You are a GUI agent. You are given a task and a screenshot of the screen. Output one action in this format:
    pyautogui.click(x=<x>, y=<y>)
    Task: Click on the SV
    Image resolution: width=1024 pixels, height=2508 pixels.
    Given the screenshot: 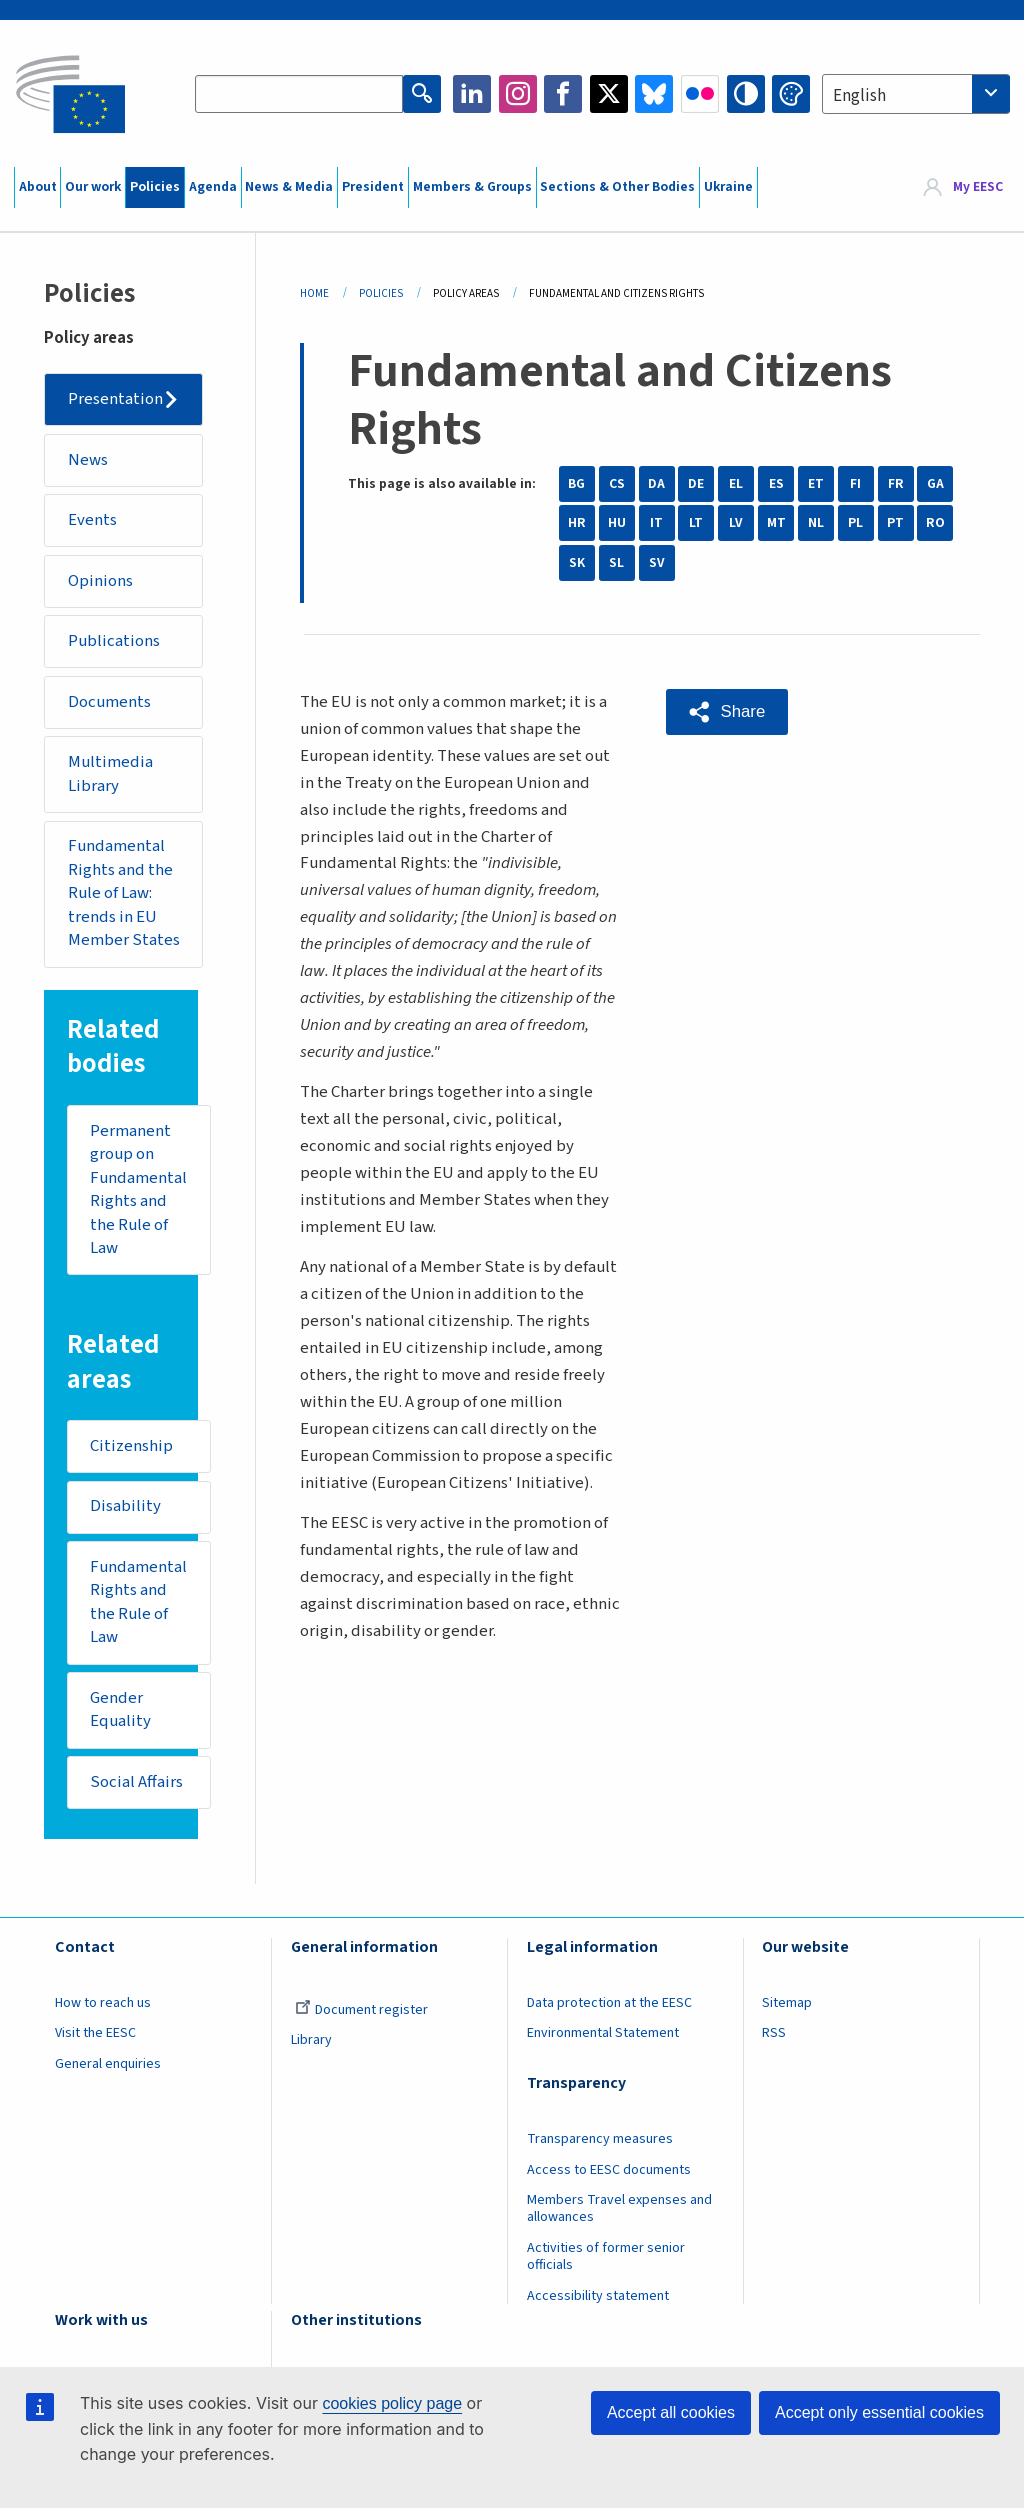 What is the action you would take?
    pyautogui.click(x=657, y=563)
    